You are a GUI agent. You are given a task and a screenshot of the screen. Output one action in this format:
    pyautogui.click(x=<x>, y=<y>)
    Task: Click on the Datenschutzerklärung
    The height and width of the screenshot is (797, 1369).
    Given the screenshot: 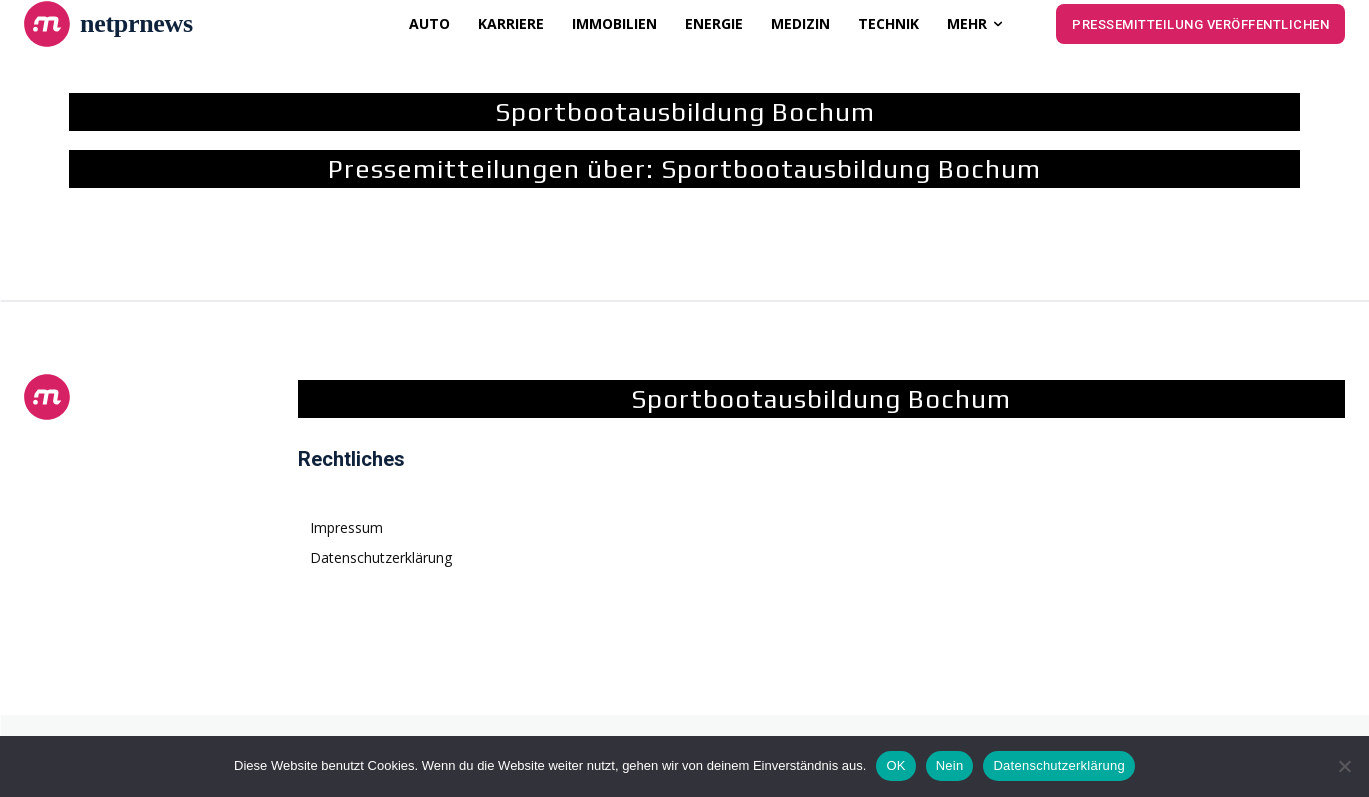 What is the action you would take?
    pyautogui.click(x=1058, y=765)
    